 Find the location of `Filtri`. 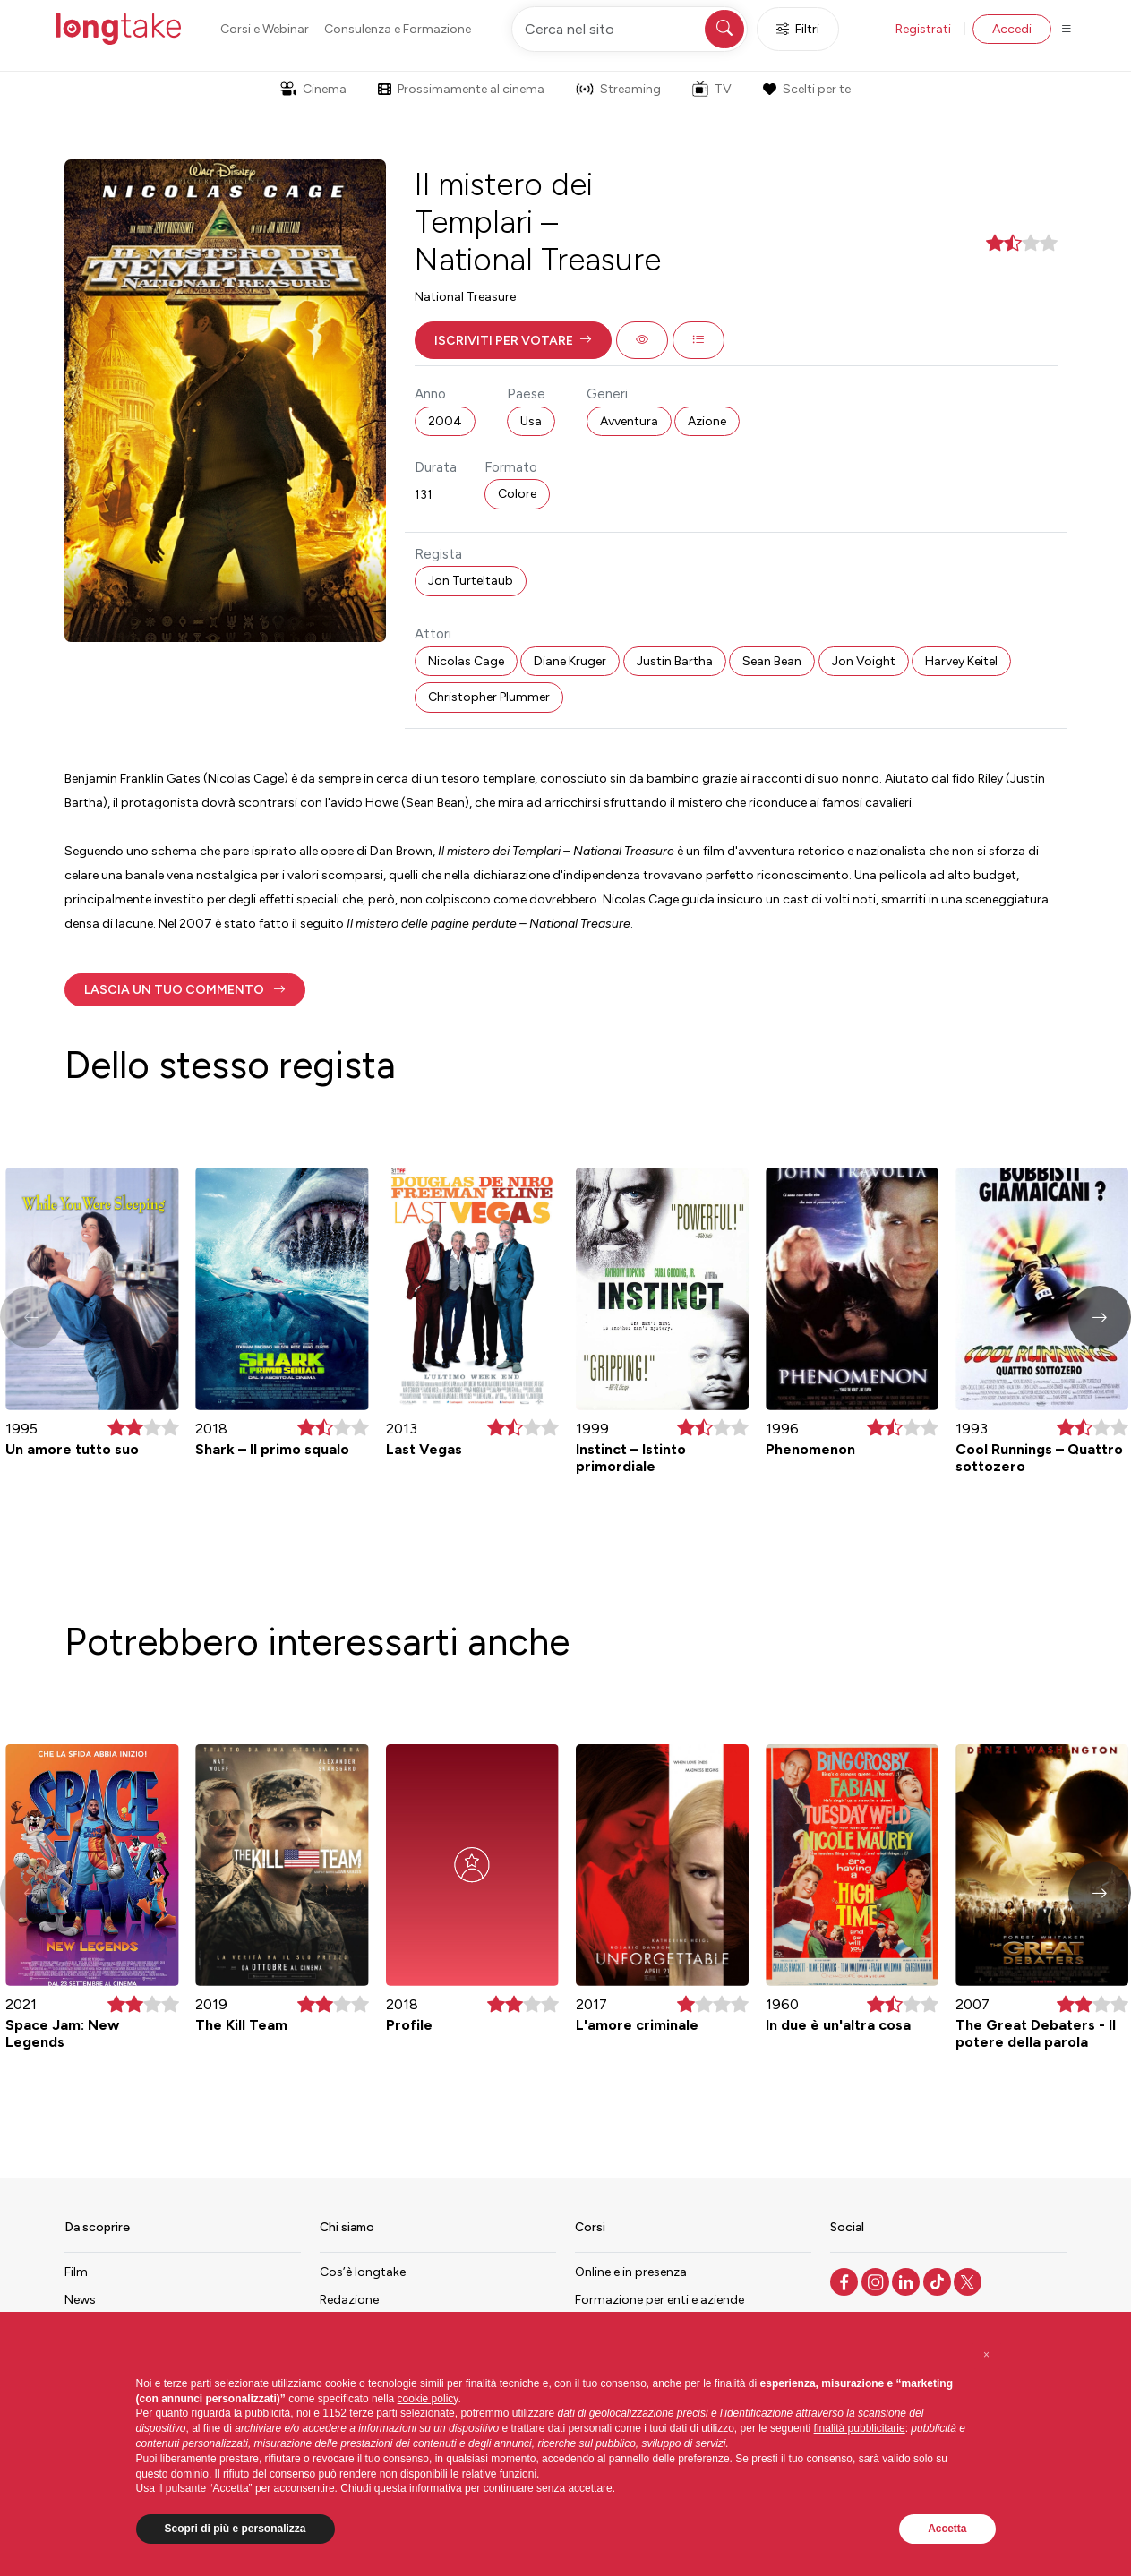

Filtri is located at coordinates (797, 29).